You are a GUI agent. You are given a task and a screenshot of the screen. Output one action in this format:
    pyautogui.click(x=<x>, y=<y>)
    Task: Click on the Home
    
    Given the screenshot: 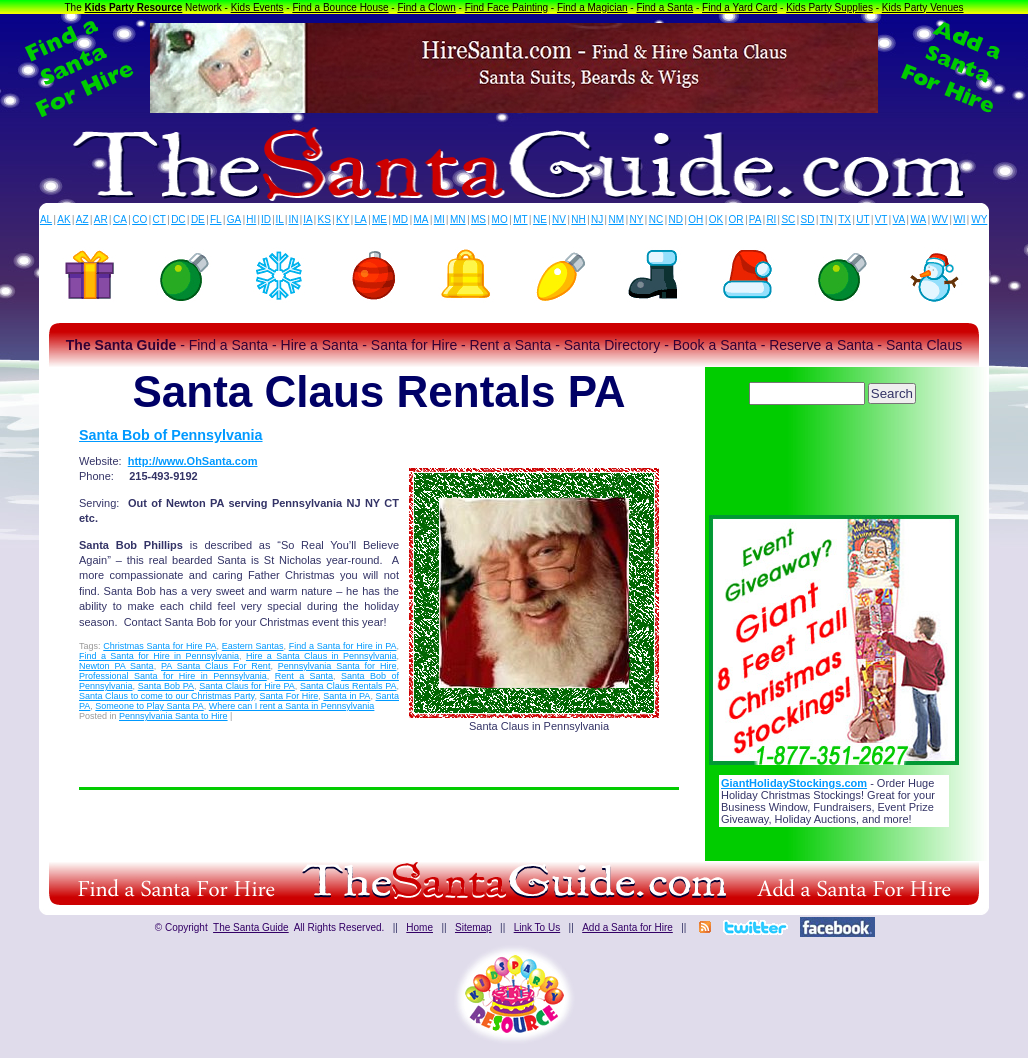 What is the action you would take?
    pyautogui.click(x=419, y=927)
    